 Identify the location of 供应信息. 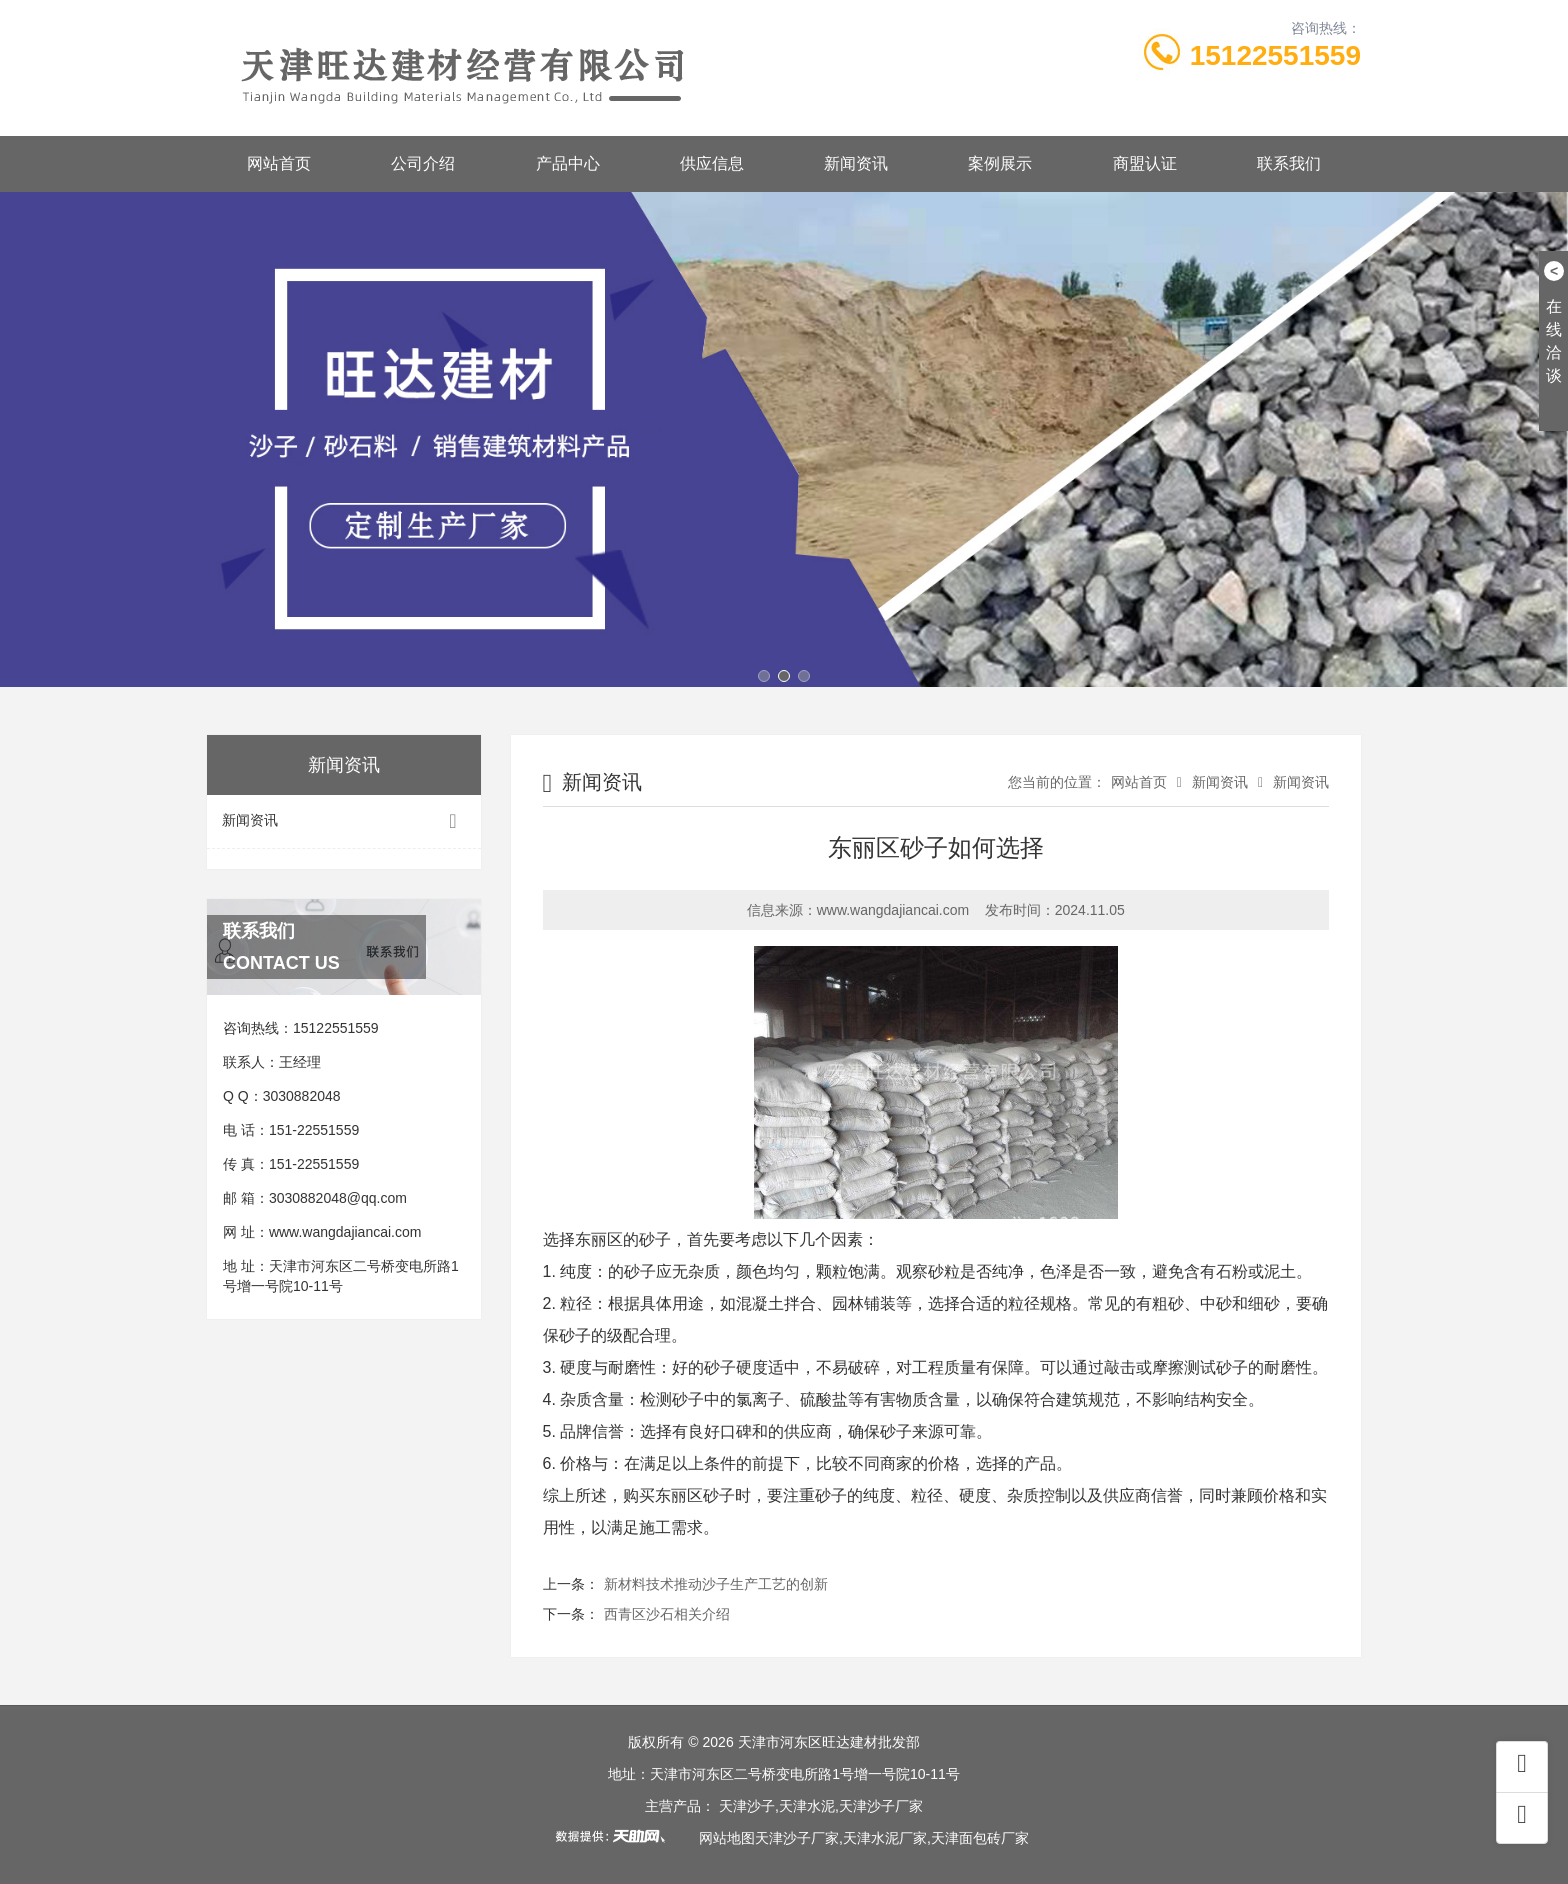
(712, 163).